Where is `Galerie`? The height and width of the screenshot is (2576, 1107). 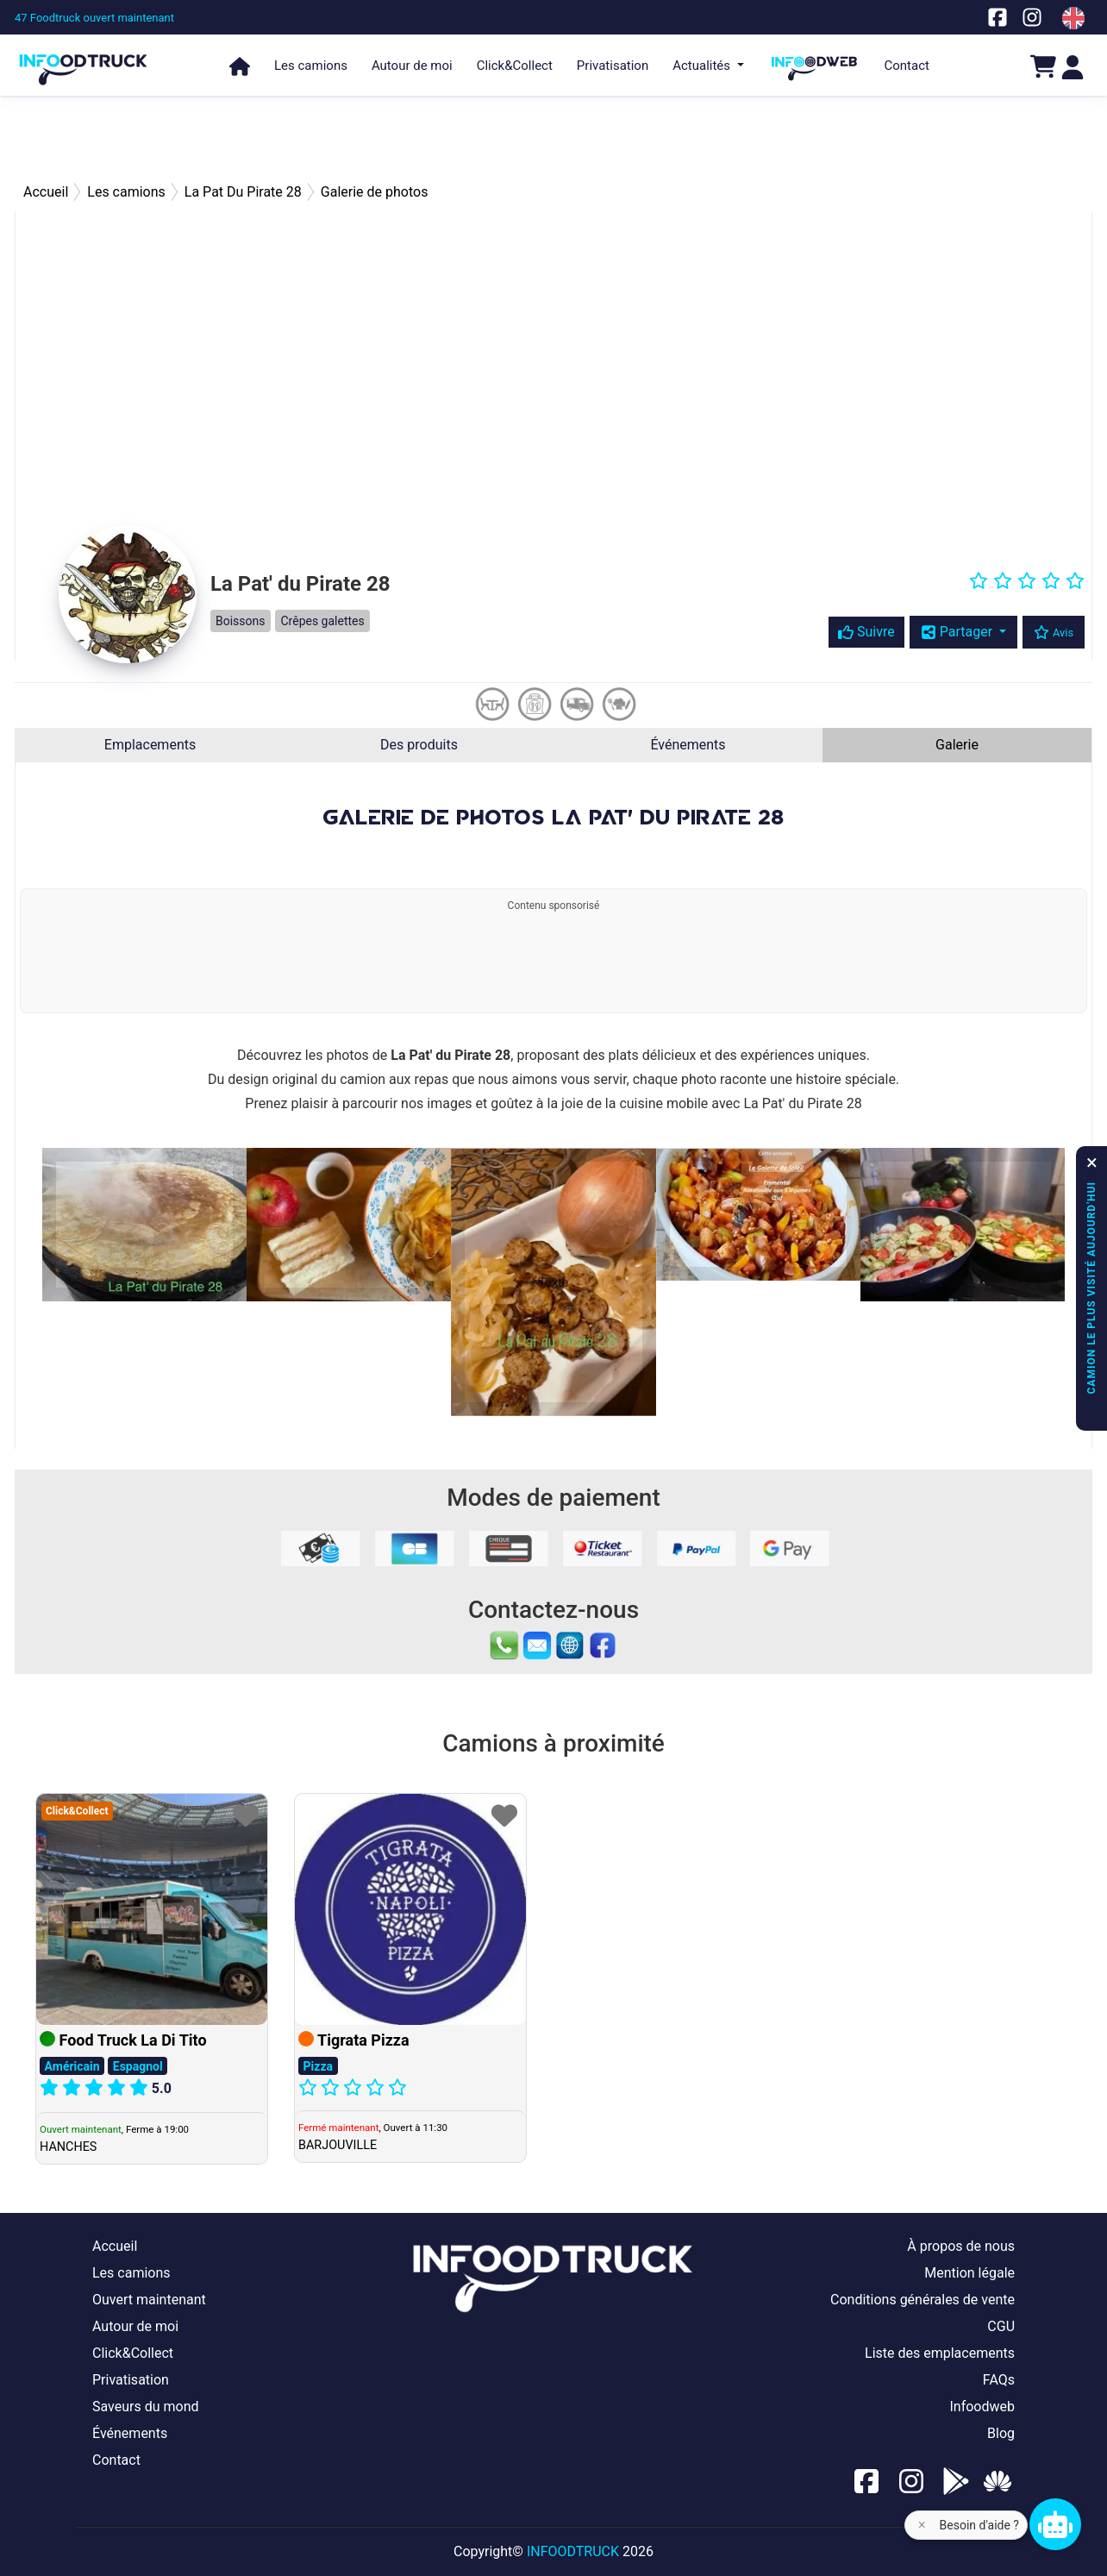 Galerie is located at coordinates (957, 744).